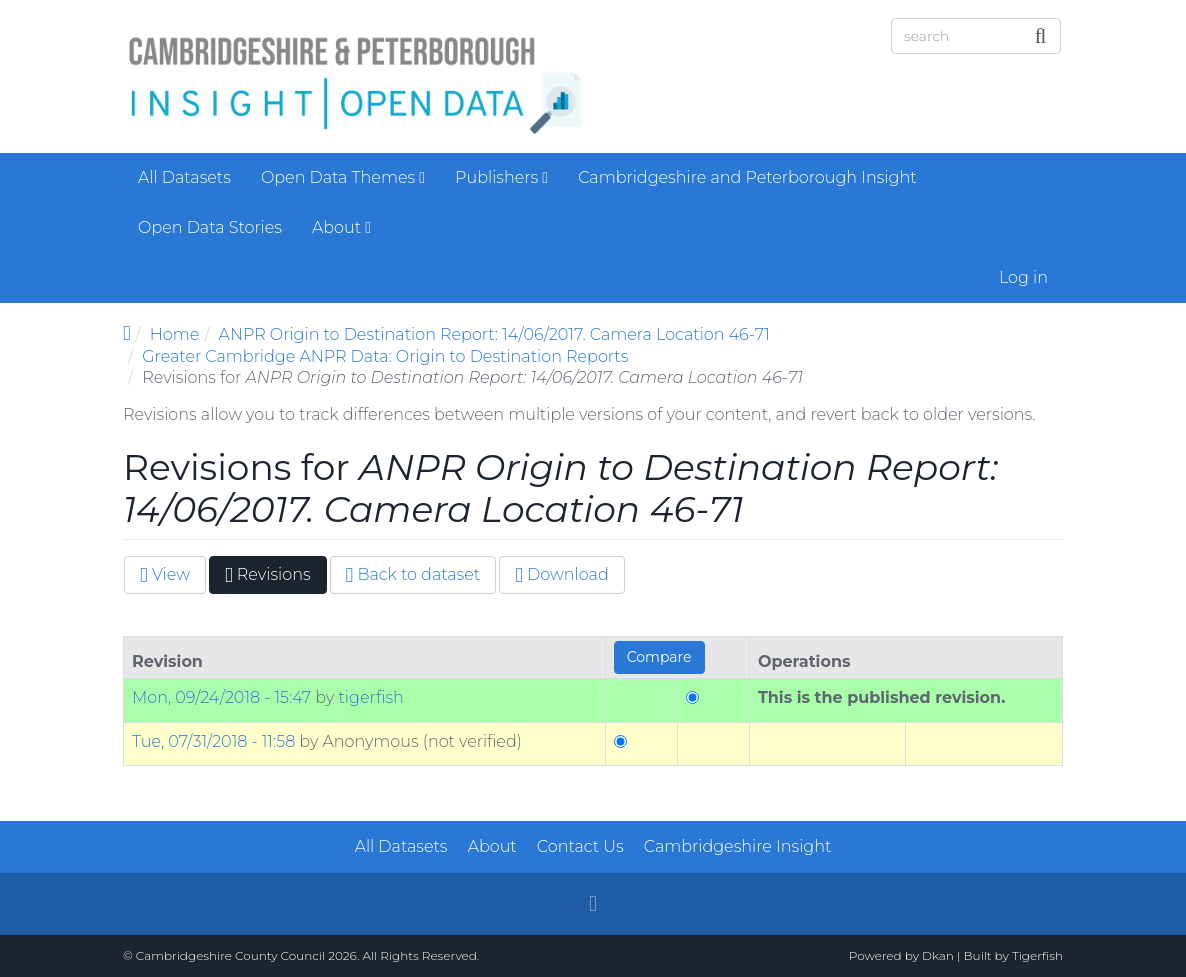 The image size is (1186, 977). What do you see at coordinates (938, 955) in the screenshot?
I see `Dkan` at bounding box center [938, 955].